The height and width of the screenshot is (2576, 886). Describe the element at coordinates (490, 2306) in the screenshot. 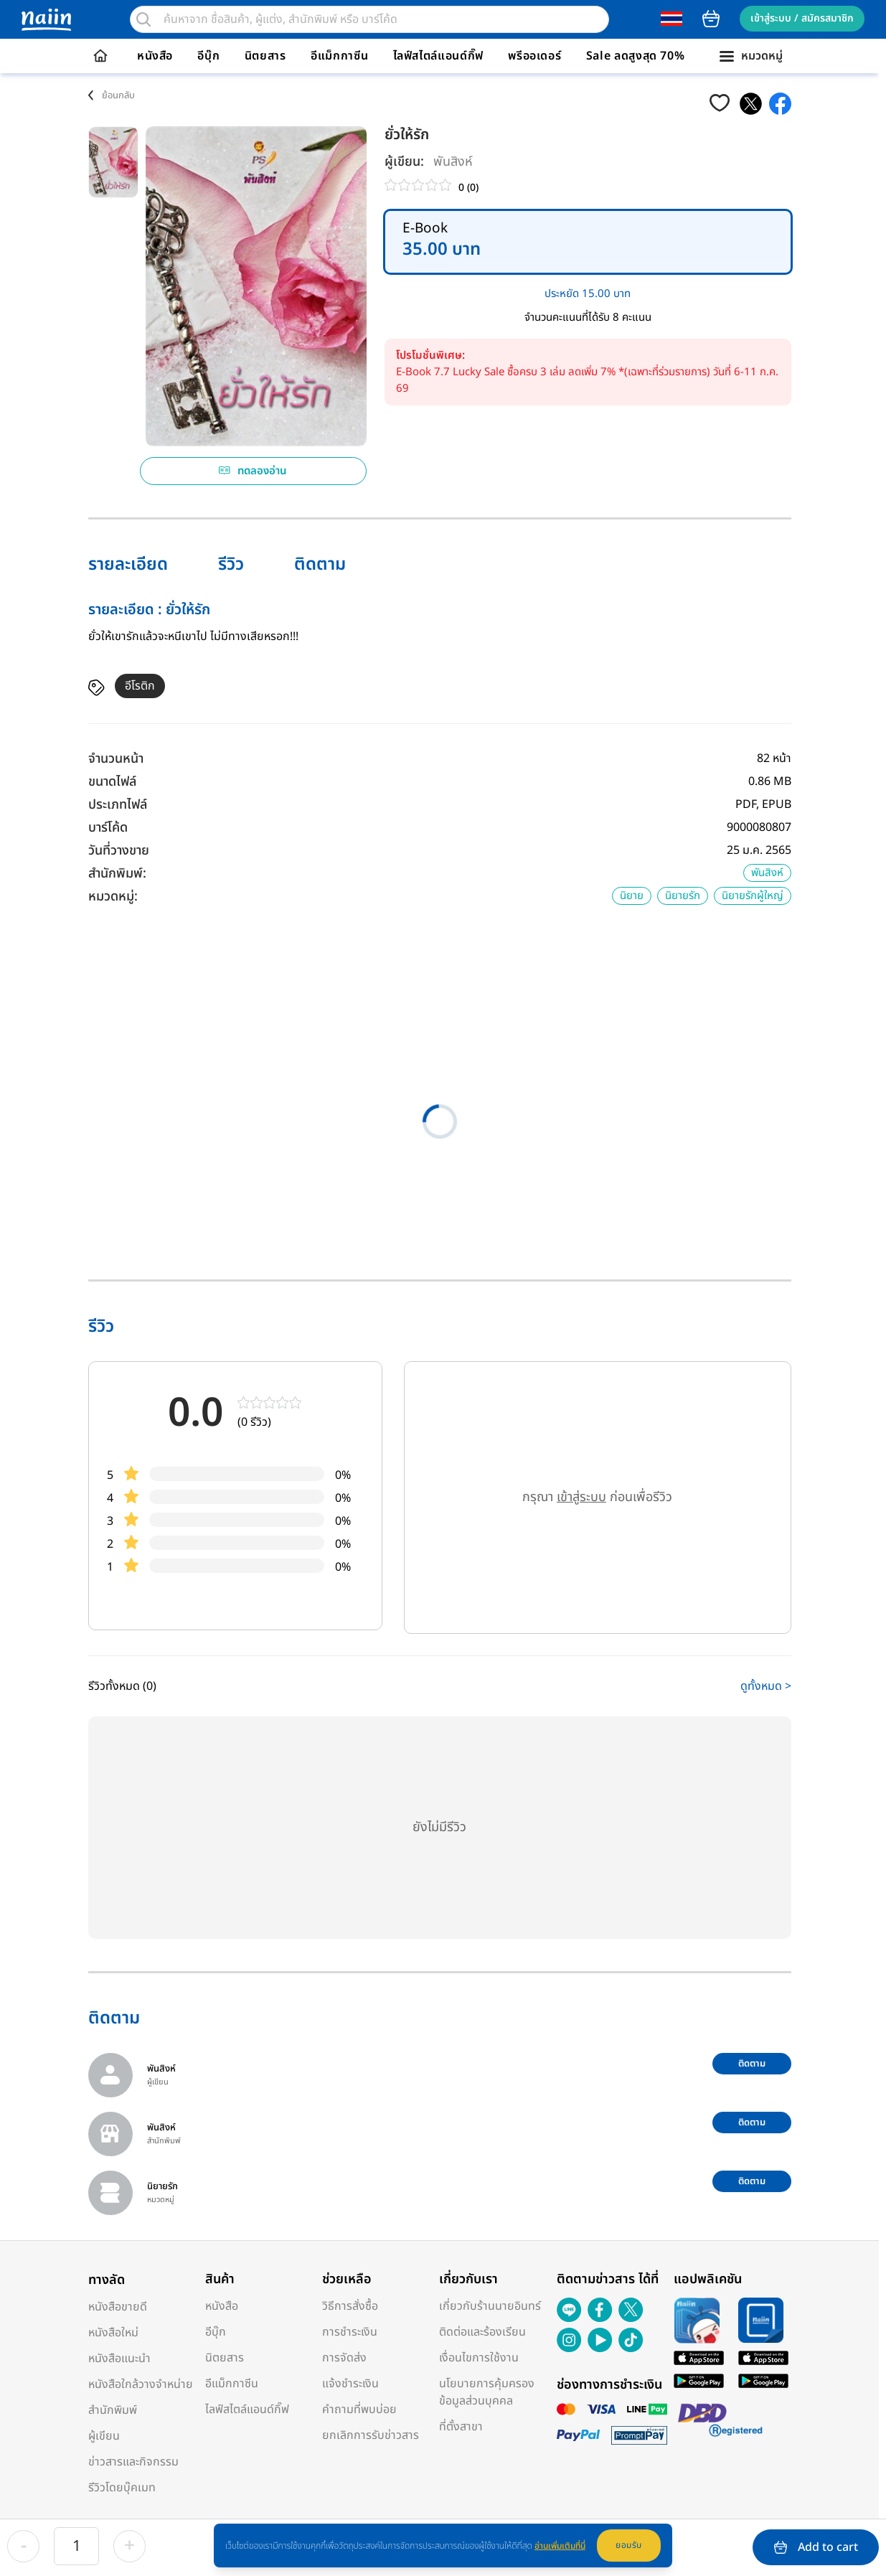

I see `เกี่ยวกับร้านนายอินทร์` at that location.